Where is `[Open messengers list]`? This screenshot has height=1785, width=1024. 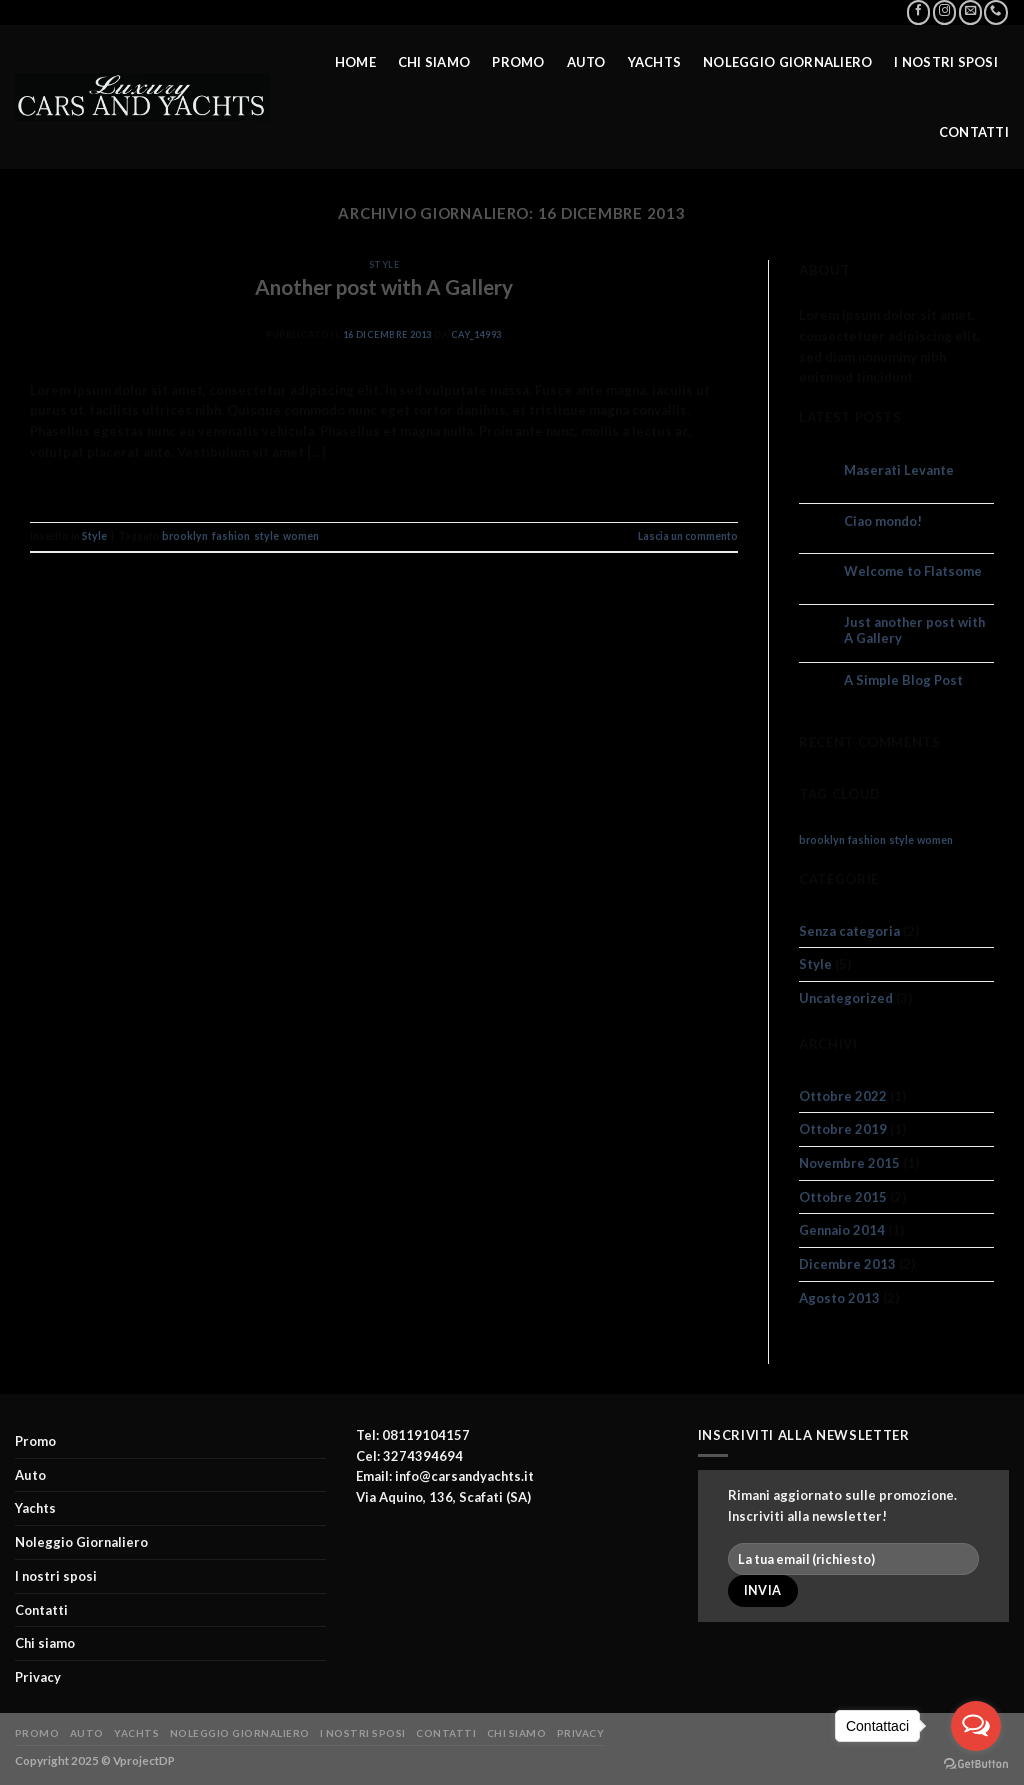
[Open messengers list] is located at coordinates (976, 1726).